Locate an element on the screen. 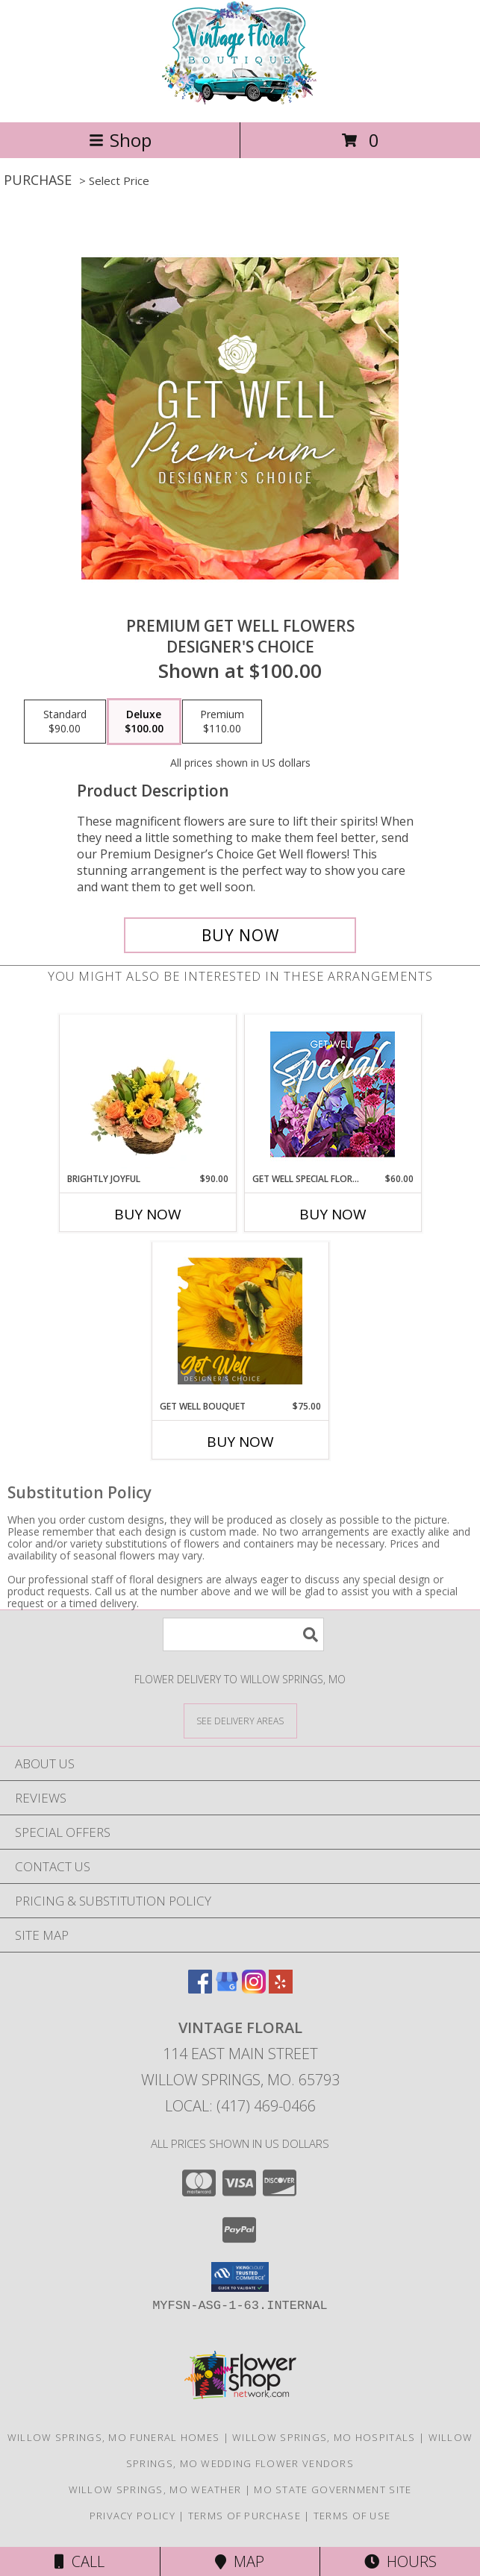 The width and height of the screenshot is (480, 2576). [View our Facebook] is located at coordinates (200, 1988).